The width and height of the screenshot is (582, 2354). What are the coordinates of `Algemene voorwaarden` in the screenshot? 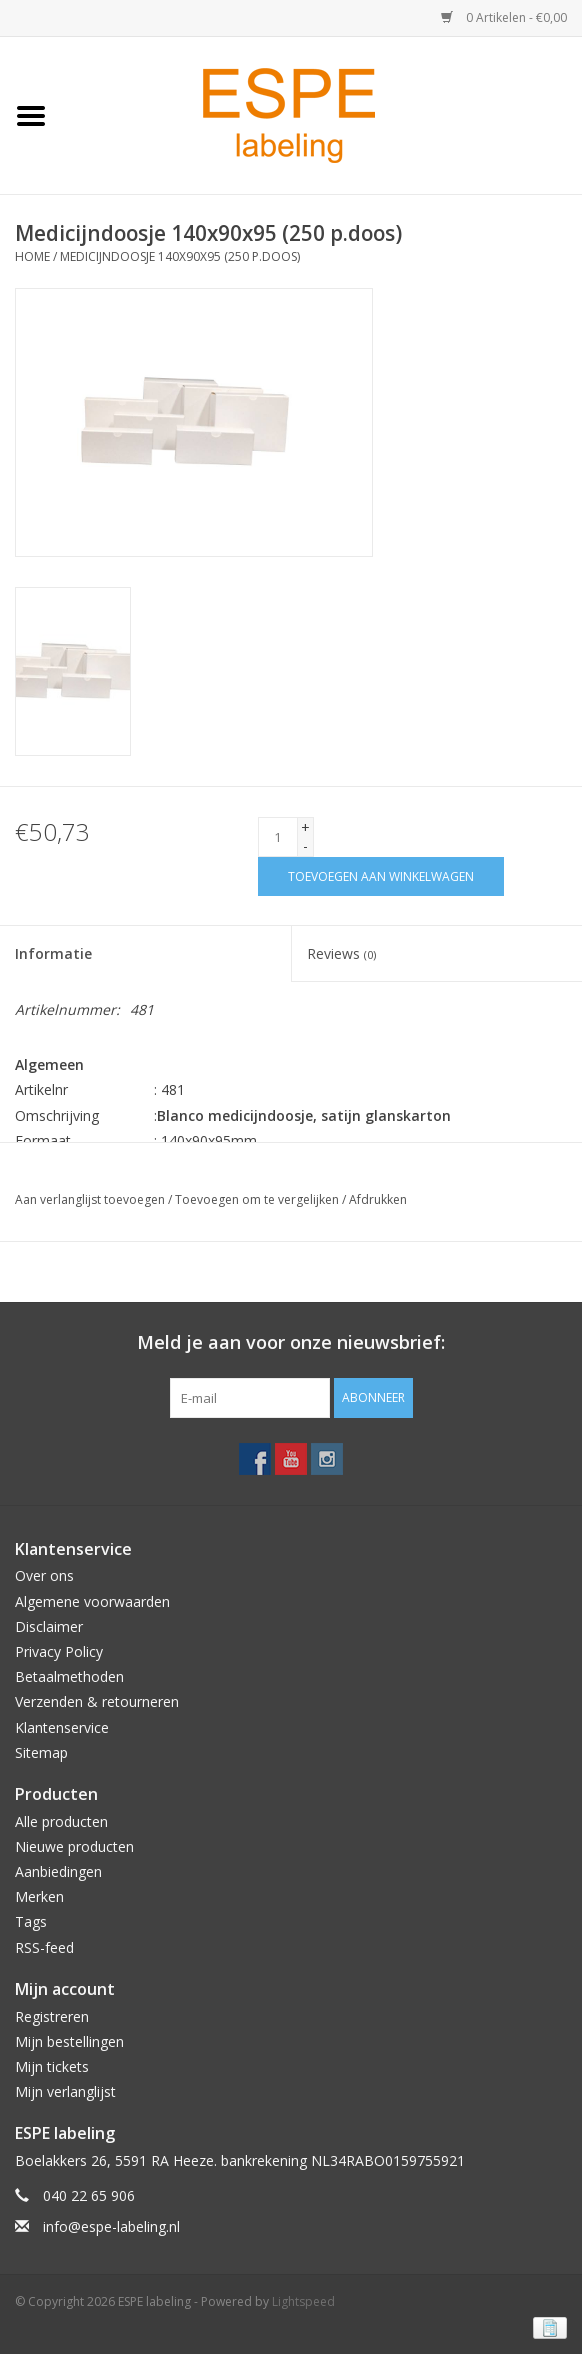 It's located at (92, 1601).